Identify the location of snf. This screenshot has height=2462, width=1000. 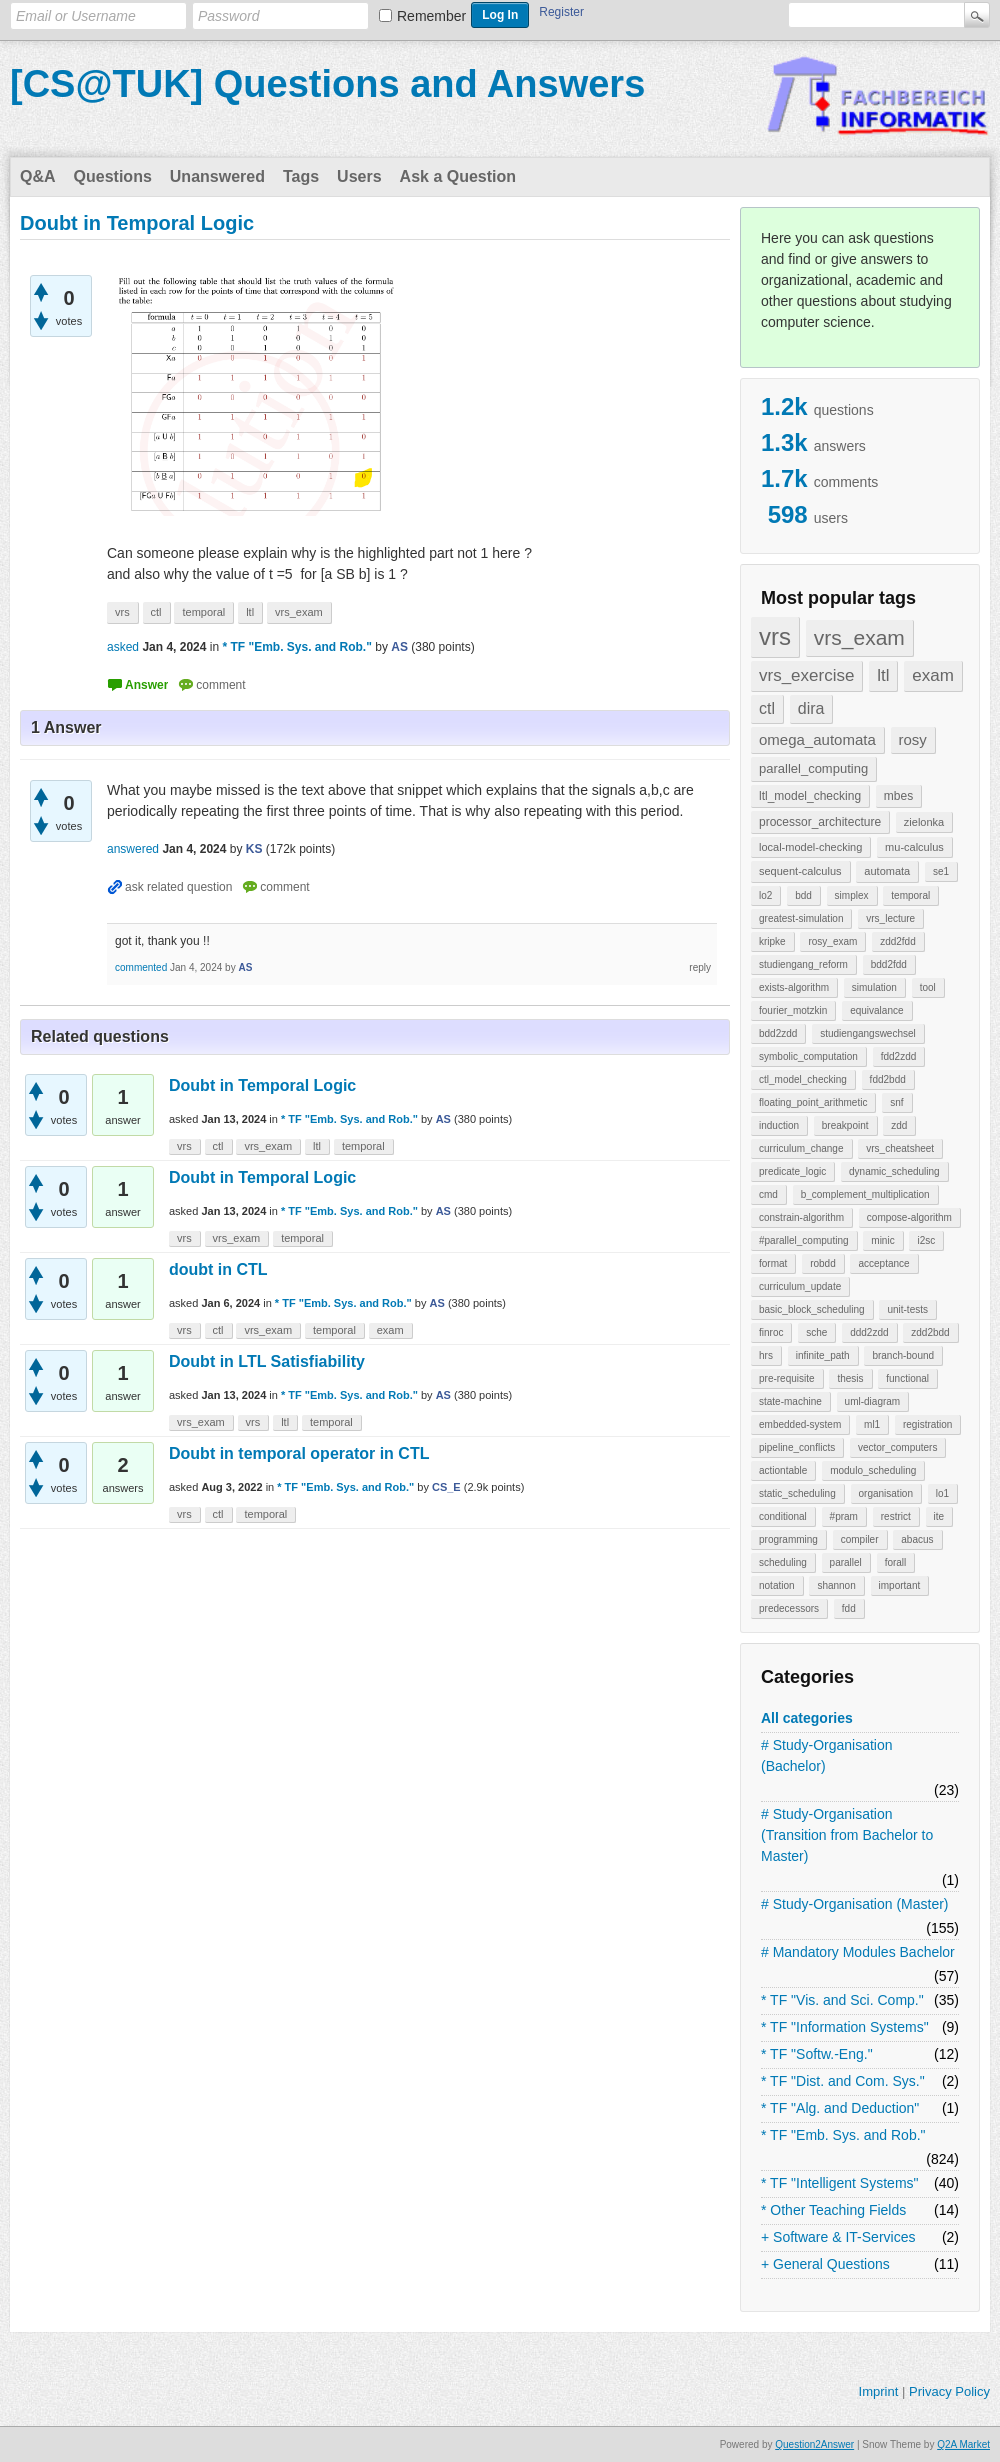
(896, 1102).